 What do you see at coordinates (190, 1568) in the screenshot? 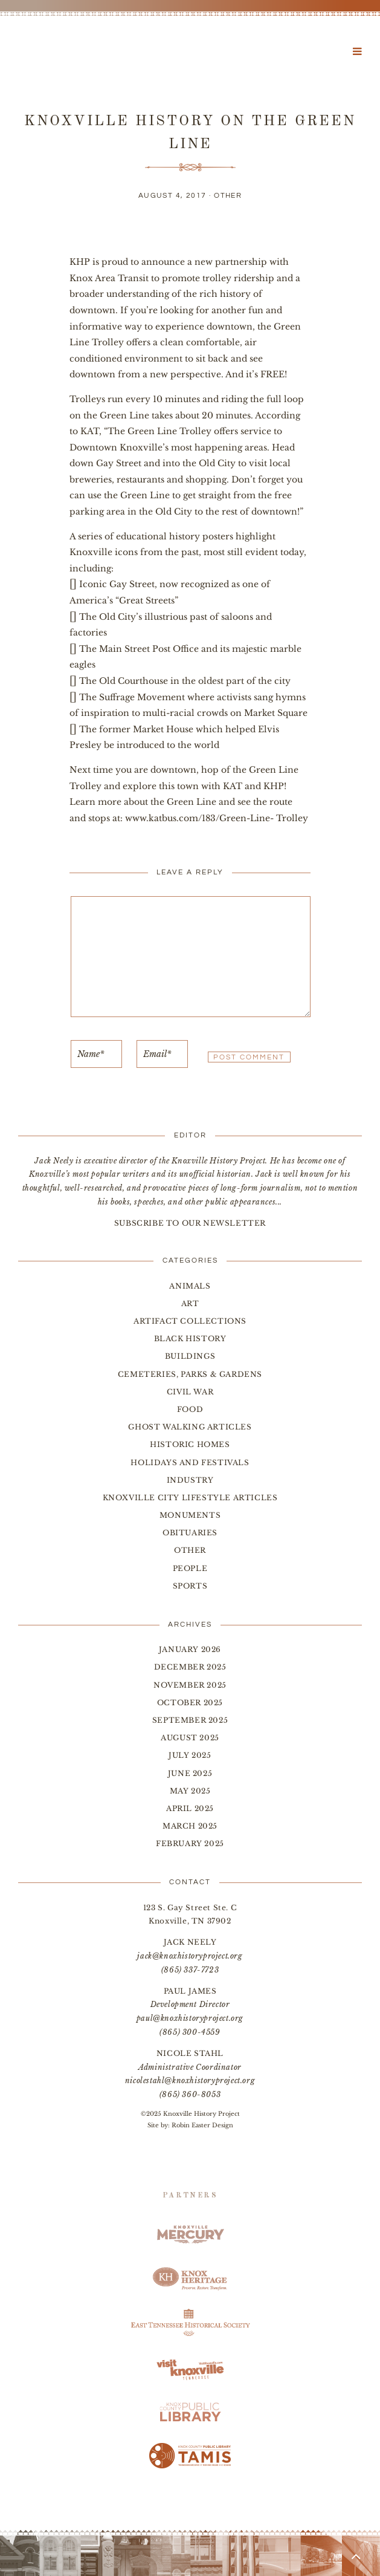
I see `People` at bounding box center [190, 1568].